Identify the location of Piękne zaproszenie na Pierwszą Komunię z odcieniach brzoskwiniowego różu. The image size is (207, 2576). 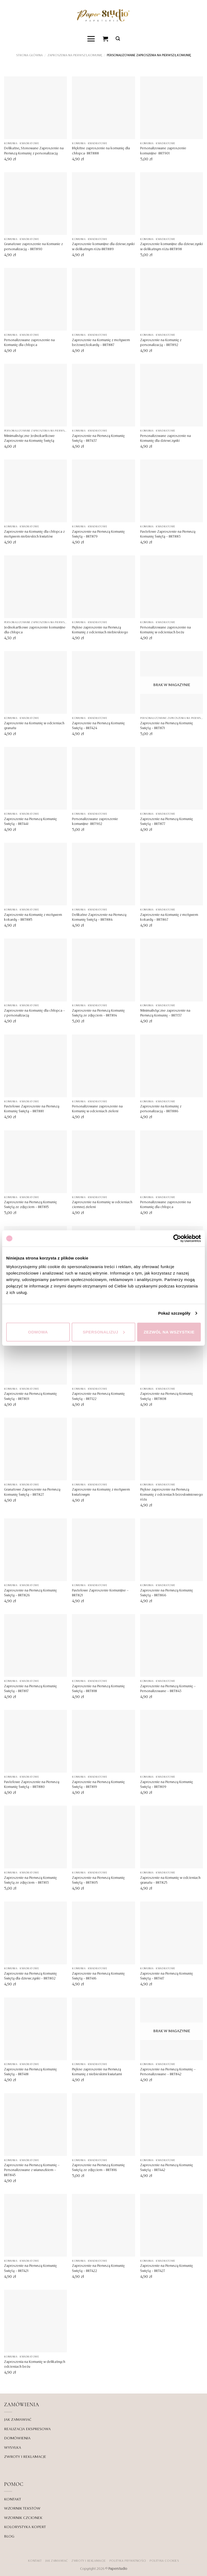
(171, 1495).